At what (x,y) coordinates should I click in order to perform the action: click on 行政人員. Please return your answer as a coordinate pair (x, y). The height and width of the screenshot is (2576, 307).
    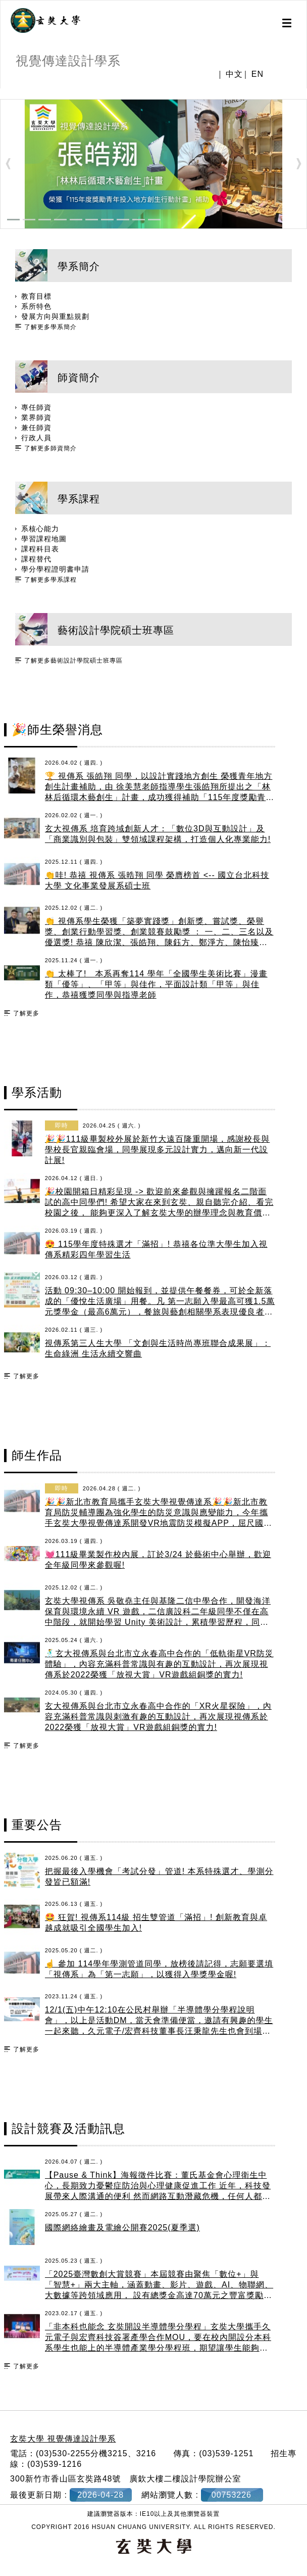
    Looking at the image, I should click on (36, 438).